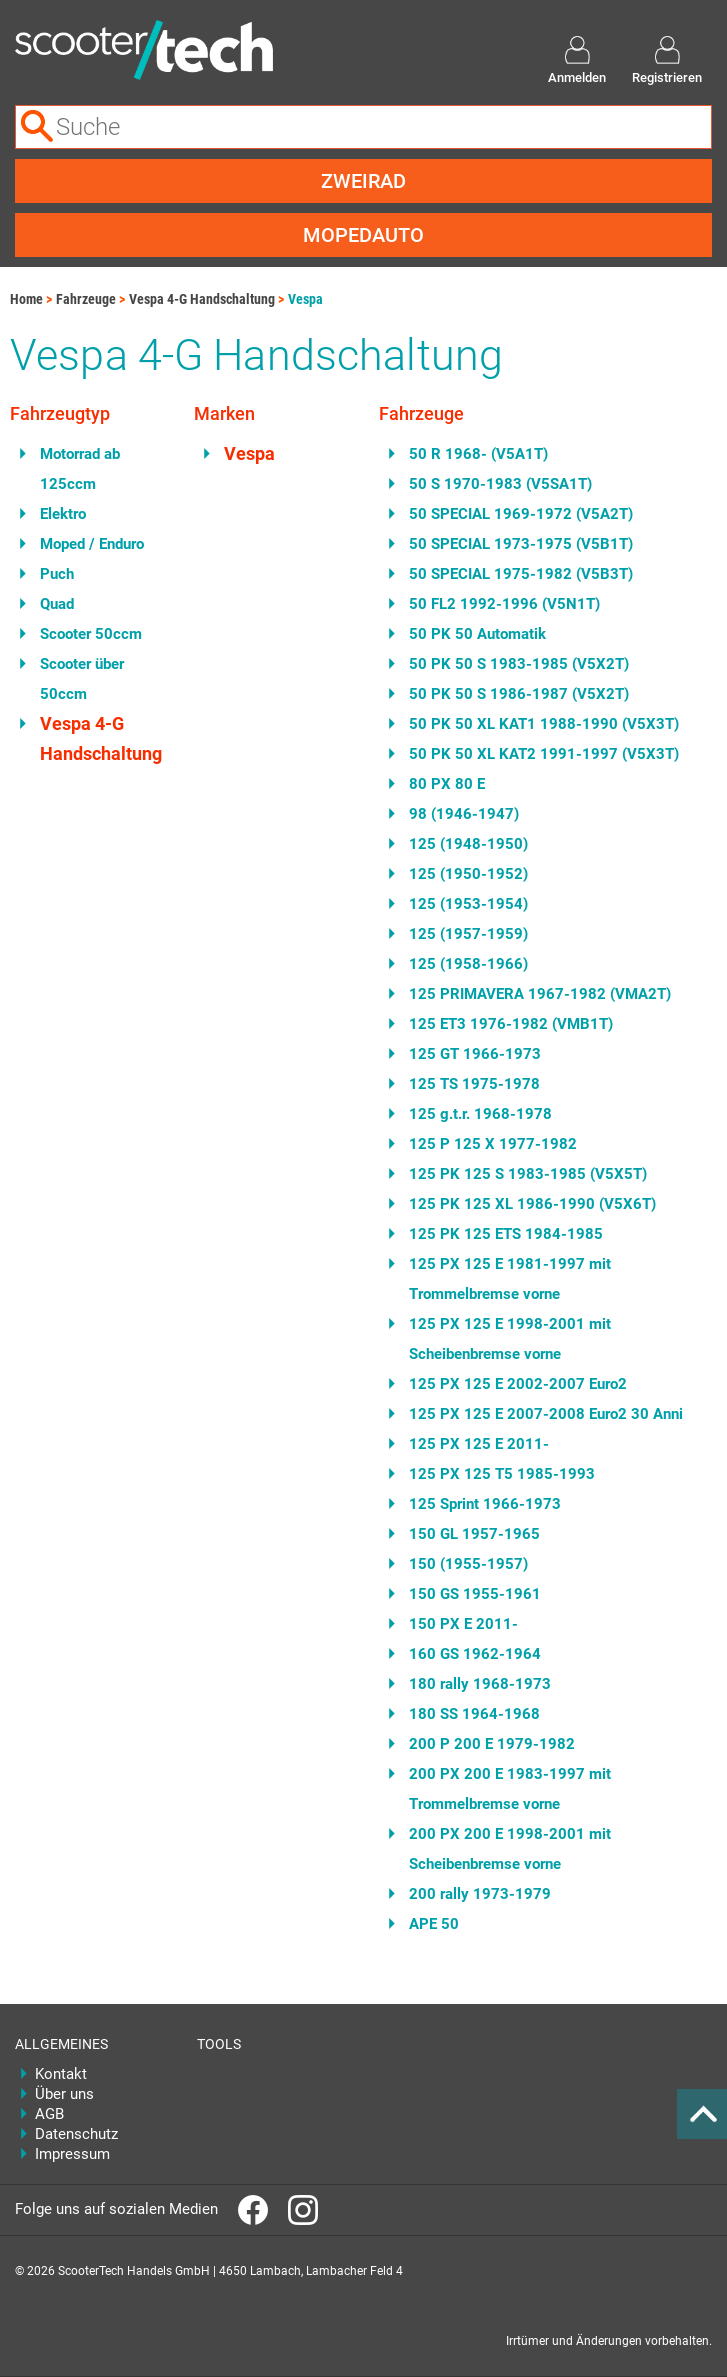 Image resolution: width=727 pixels, height=2377 pixels. I want to click on 98 (1946-1947), so click(464, 814).